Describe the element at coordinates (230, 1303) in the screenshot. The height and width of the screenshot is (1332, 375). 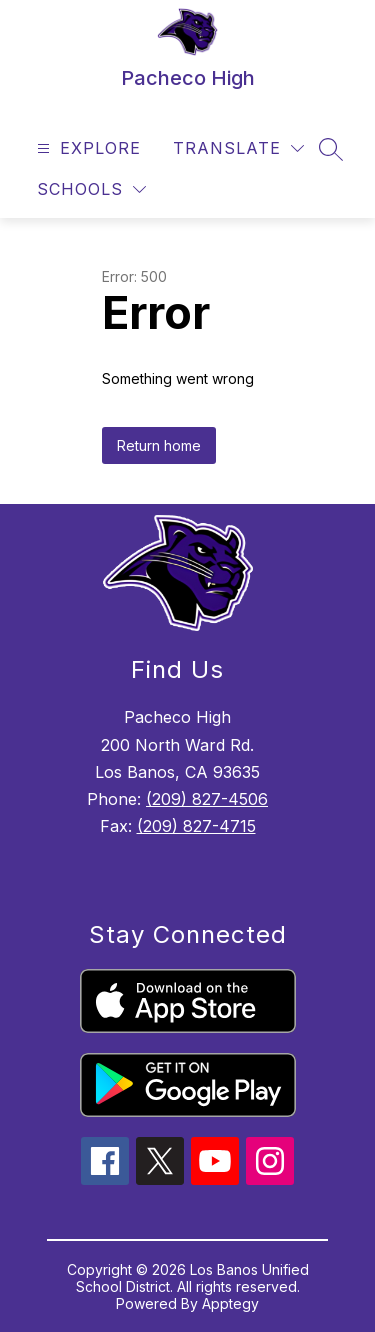
I see `Apptegy` at that location.